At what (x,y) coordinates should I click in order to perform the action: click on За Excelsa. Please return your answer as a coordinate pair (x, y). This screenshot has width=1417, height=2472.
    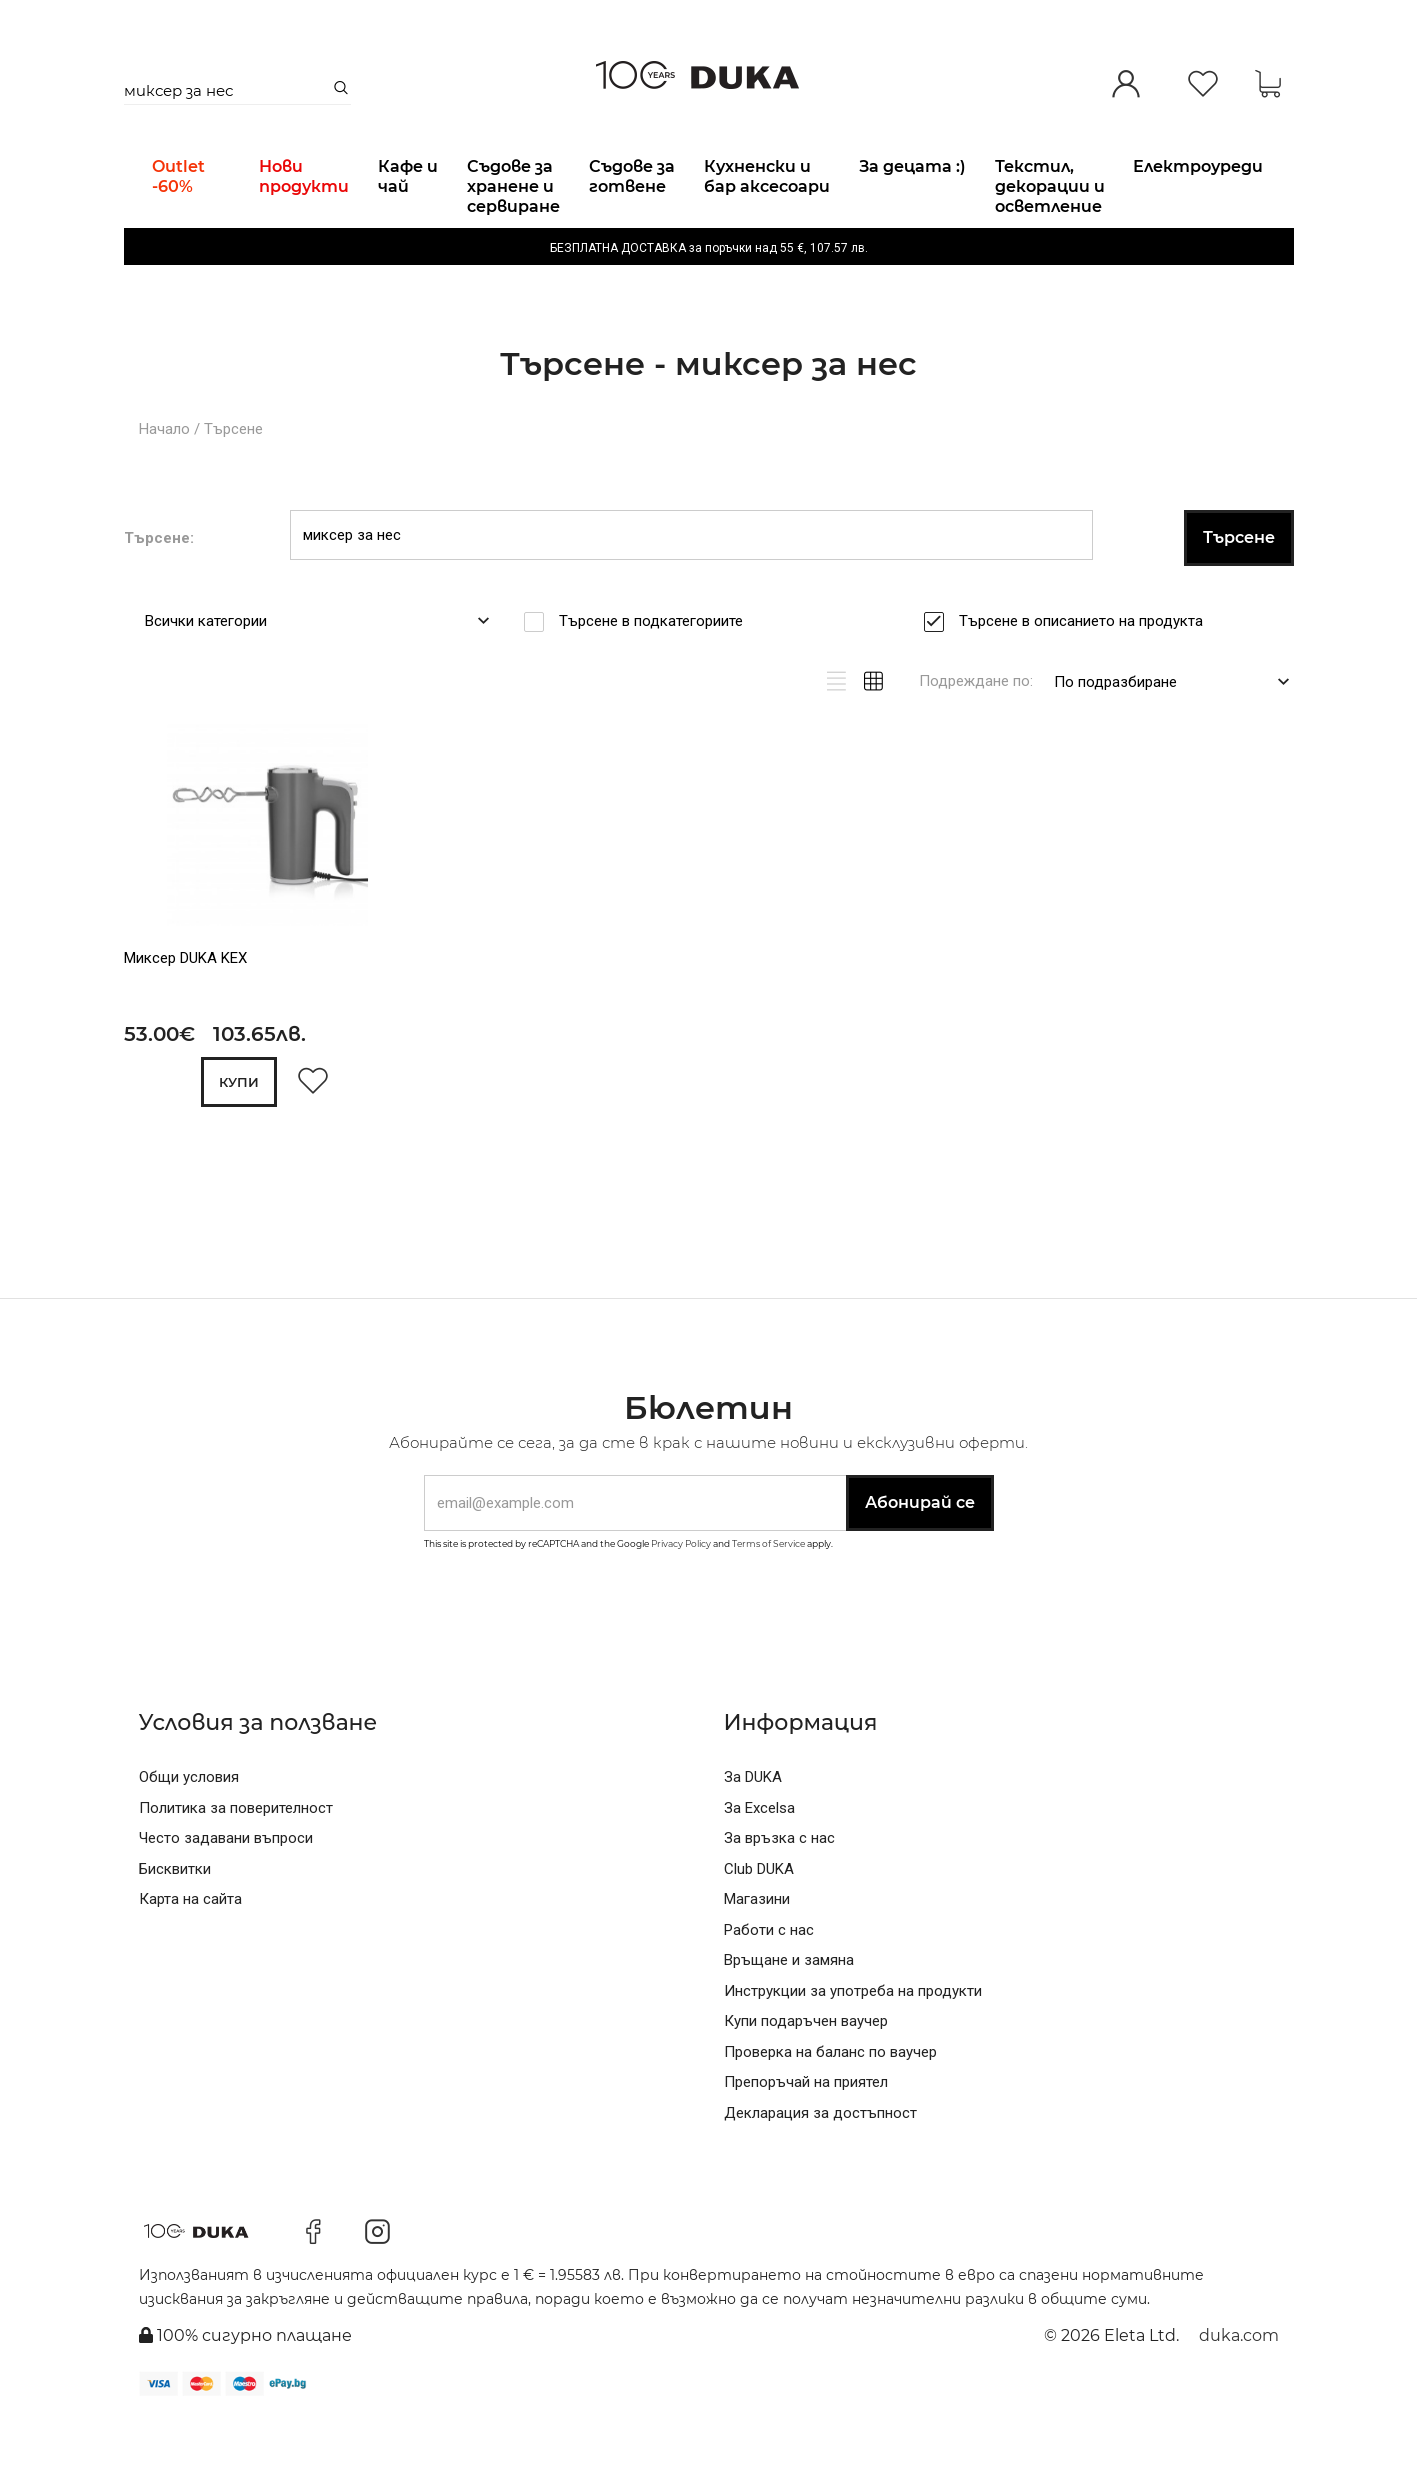
    Looking at the image, I should click on (759, 1859).